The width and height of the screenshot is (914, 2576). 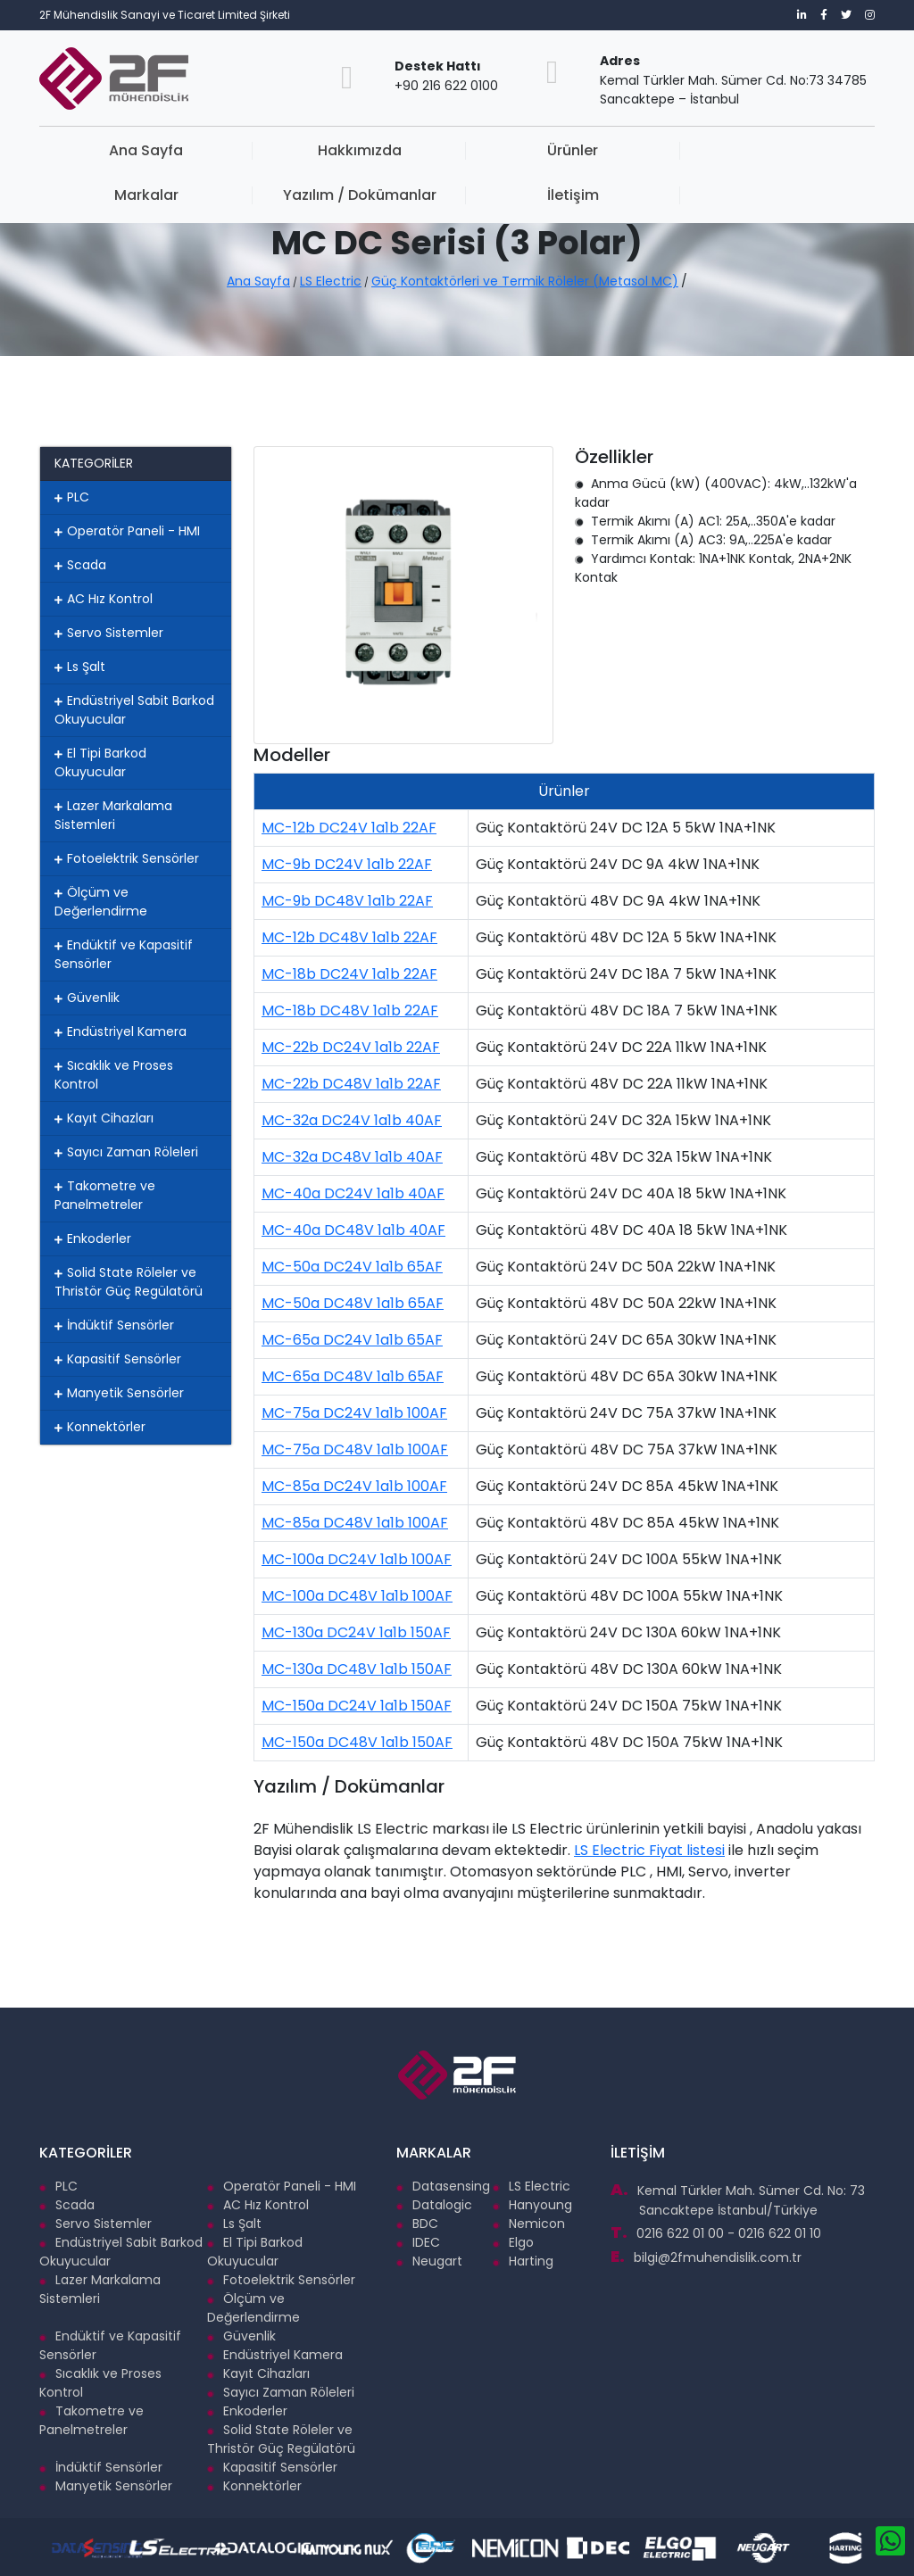 What do you see at coordinates (87, 997) in the screenshot?
I see `Güvenlik` at bounding box center [87, 997].